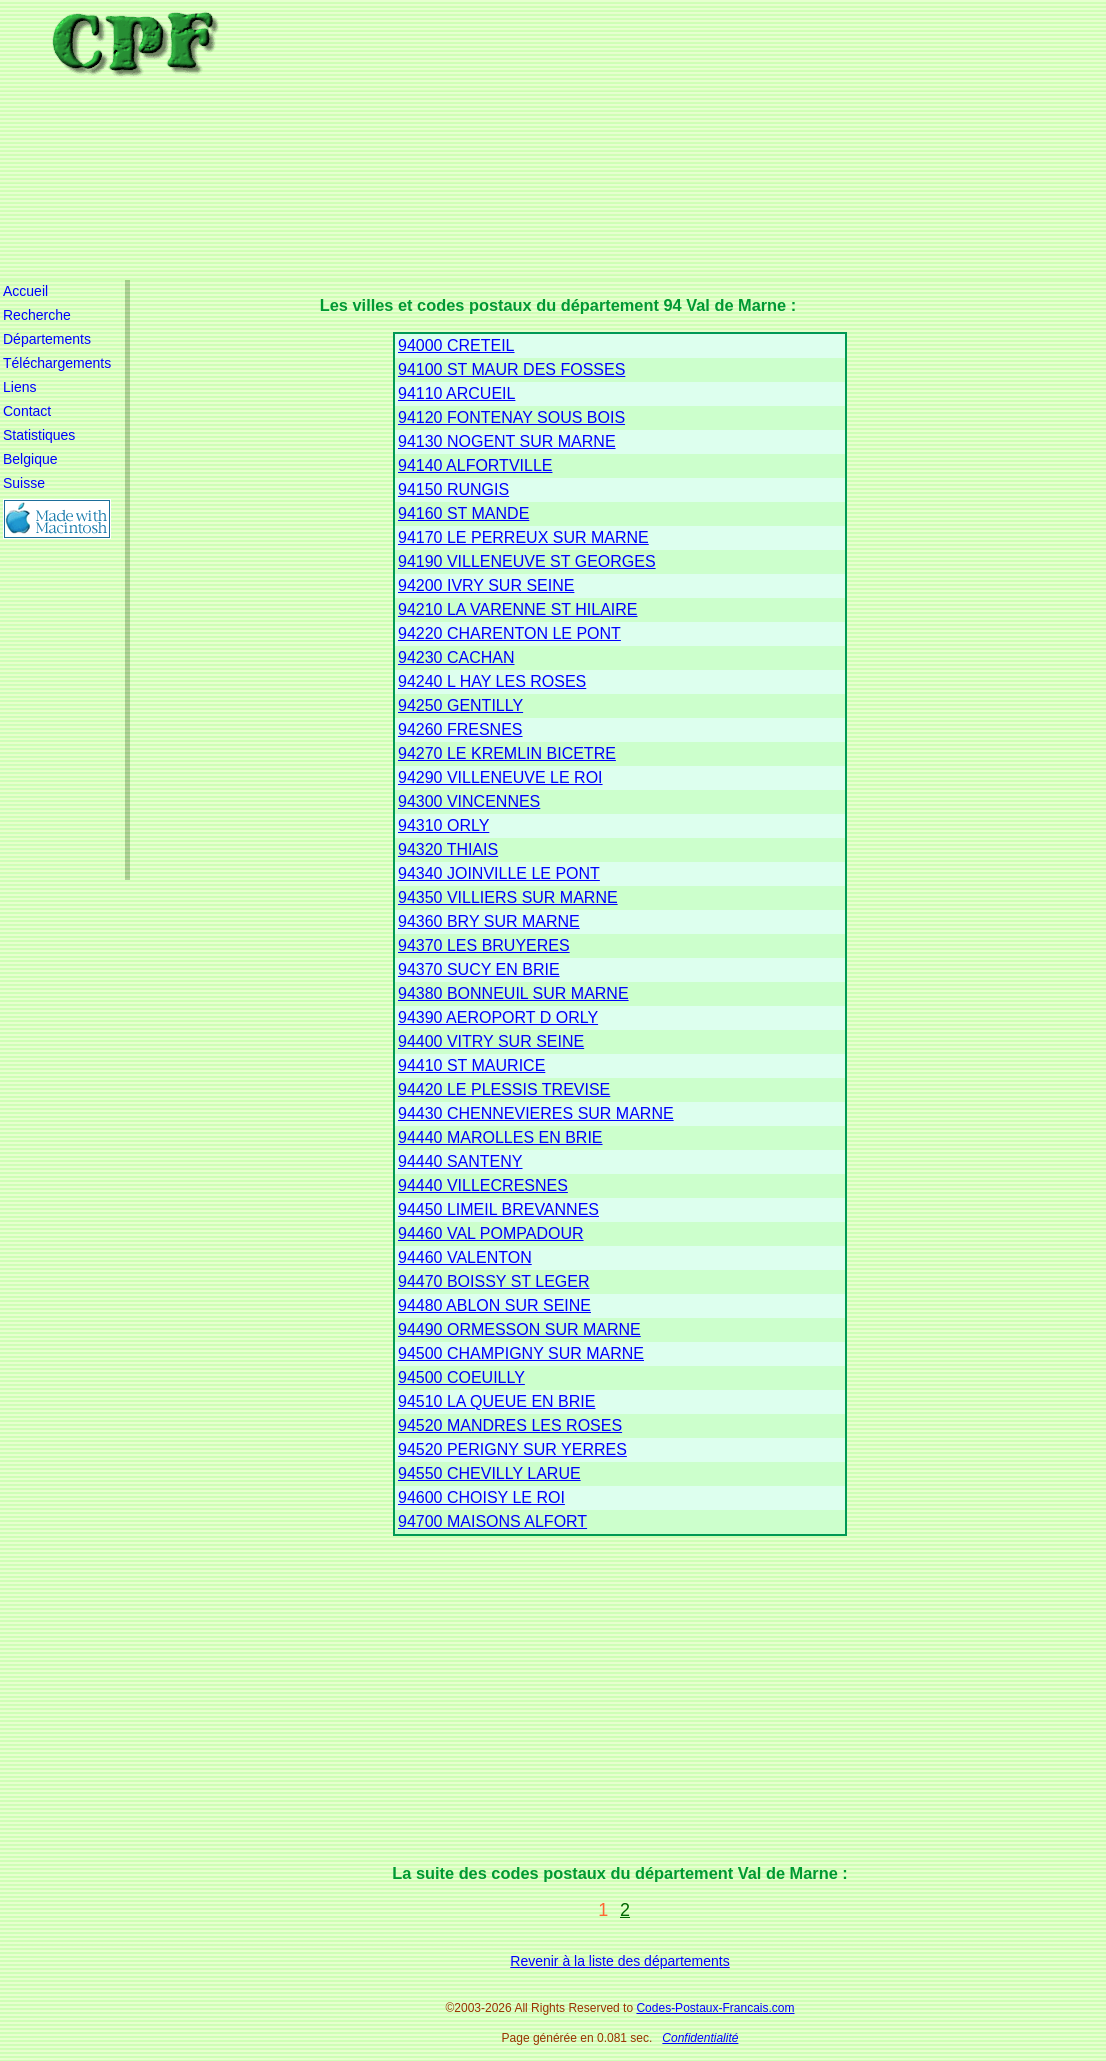  What do you see at coordinates (499, 873) in the screenshot?
I see `94340 JOINVILLE LE PONT` at bounding box center [499, 873].